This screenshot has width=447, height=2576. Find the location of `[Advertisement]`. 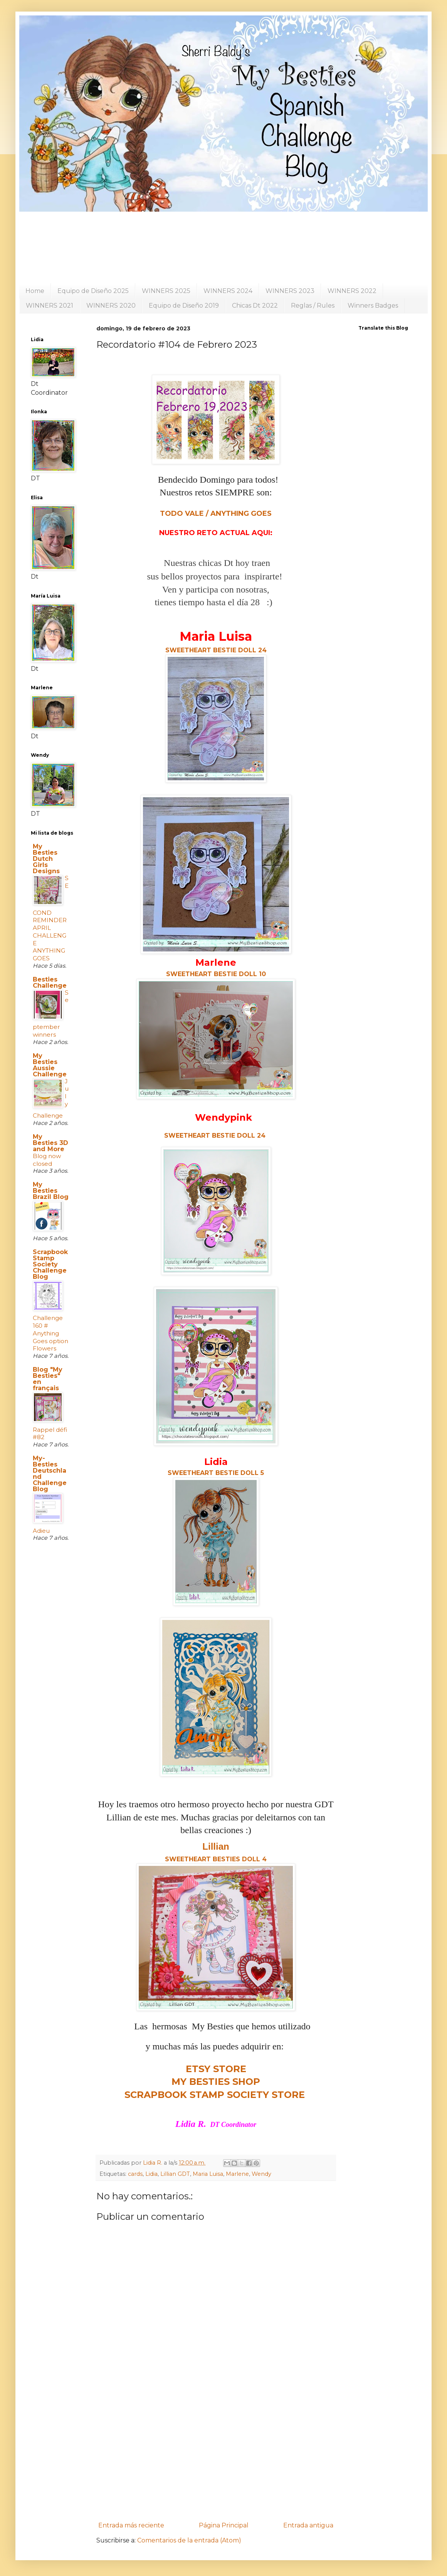

[Advertisement] is located at coordinates (215, 2455).